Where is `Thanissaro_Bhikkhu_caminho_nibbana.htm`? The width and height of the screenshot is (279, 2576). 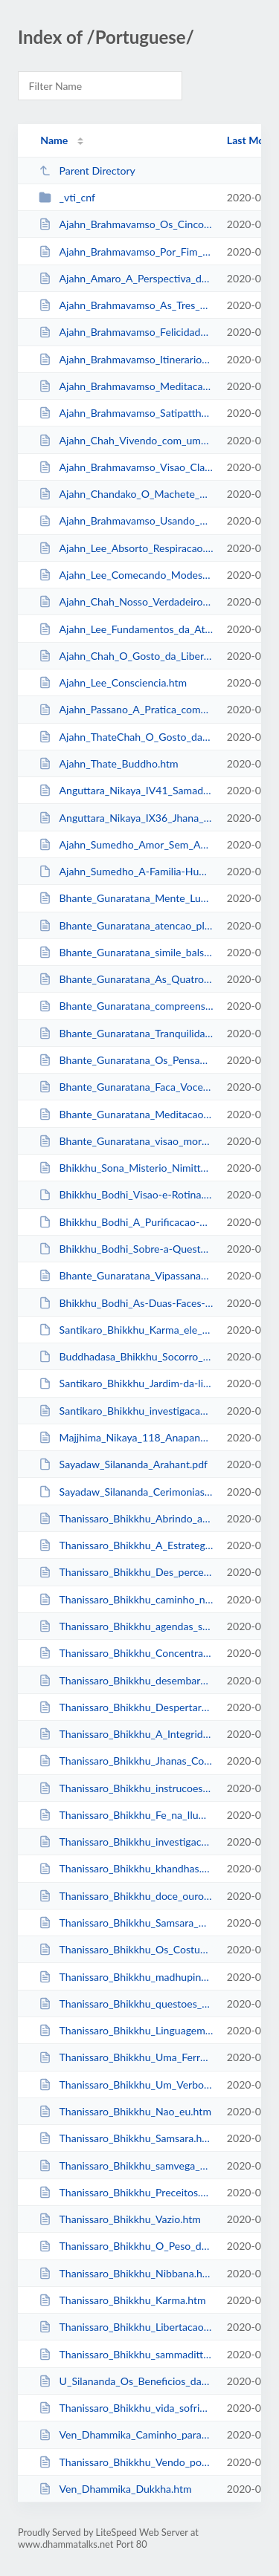
Thanissaro_Bhikkhu_caminho_nibbana.htm is located at coordinates (126, 1599).